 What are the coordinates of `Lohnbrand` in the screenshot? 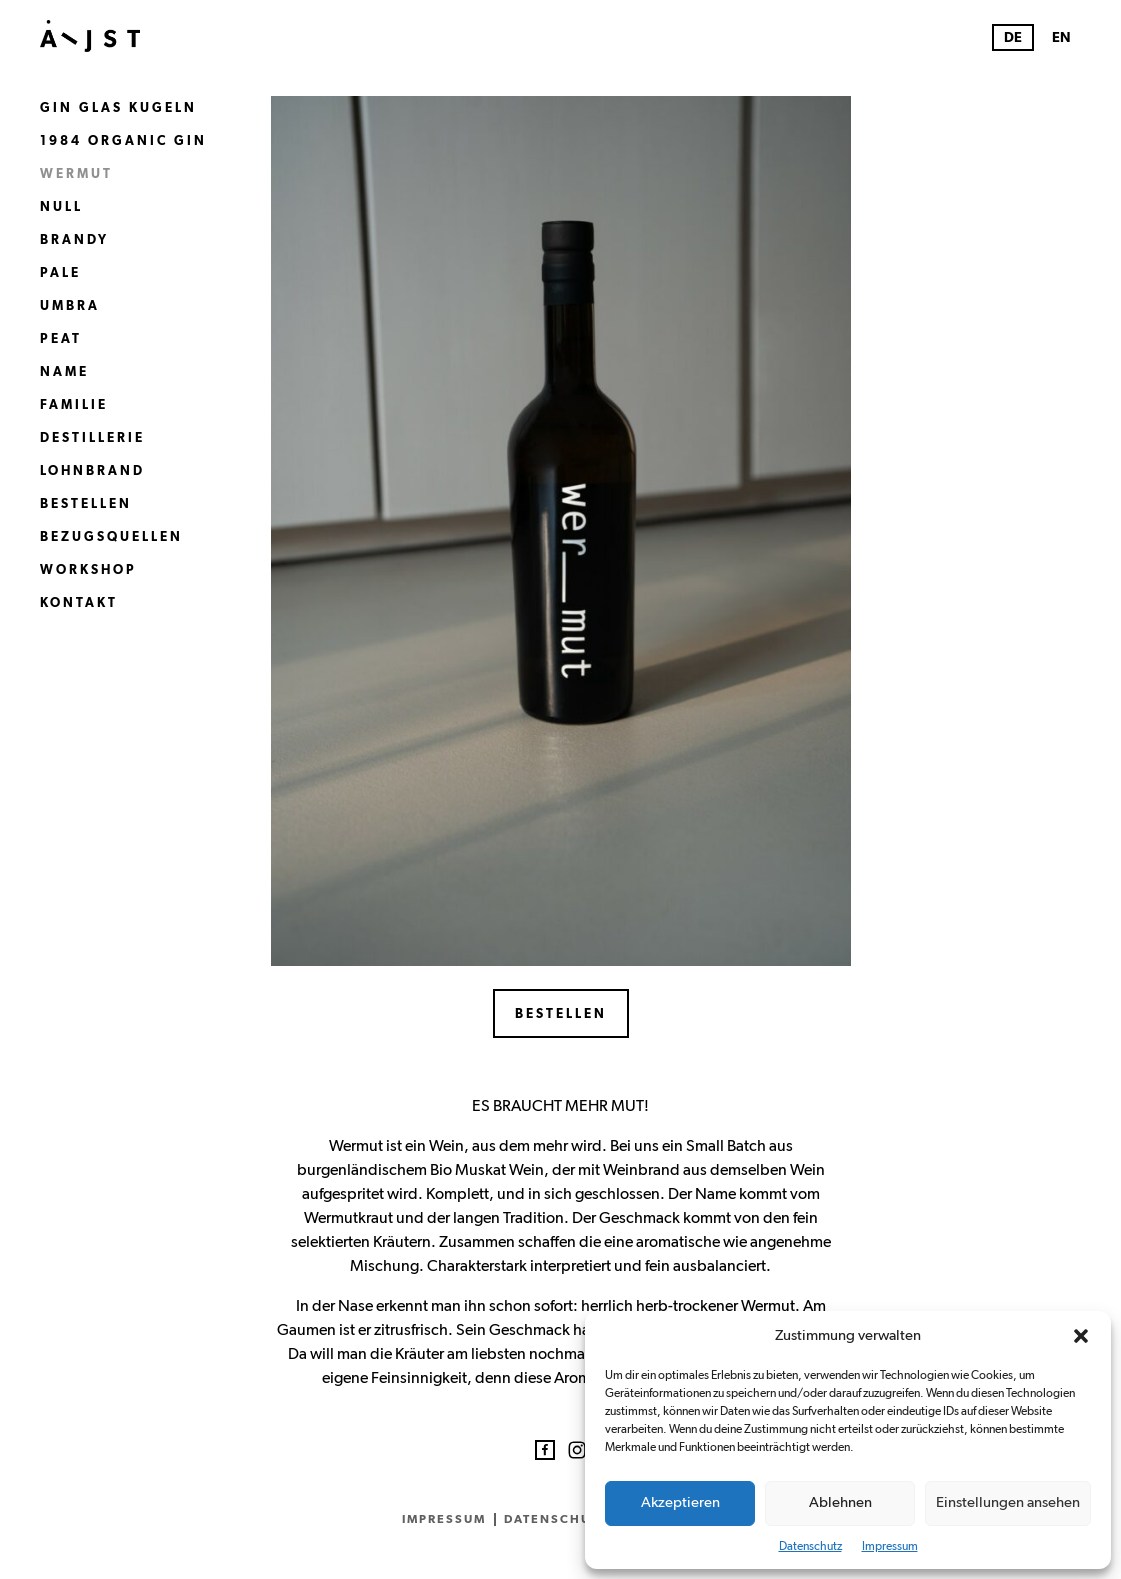 It's located at (92, 471).